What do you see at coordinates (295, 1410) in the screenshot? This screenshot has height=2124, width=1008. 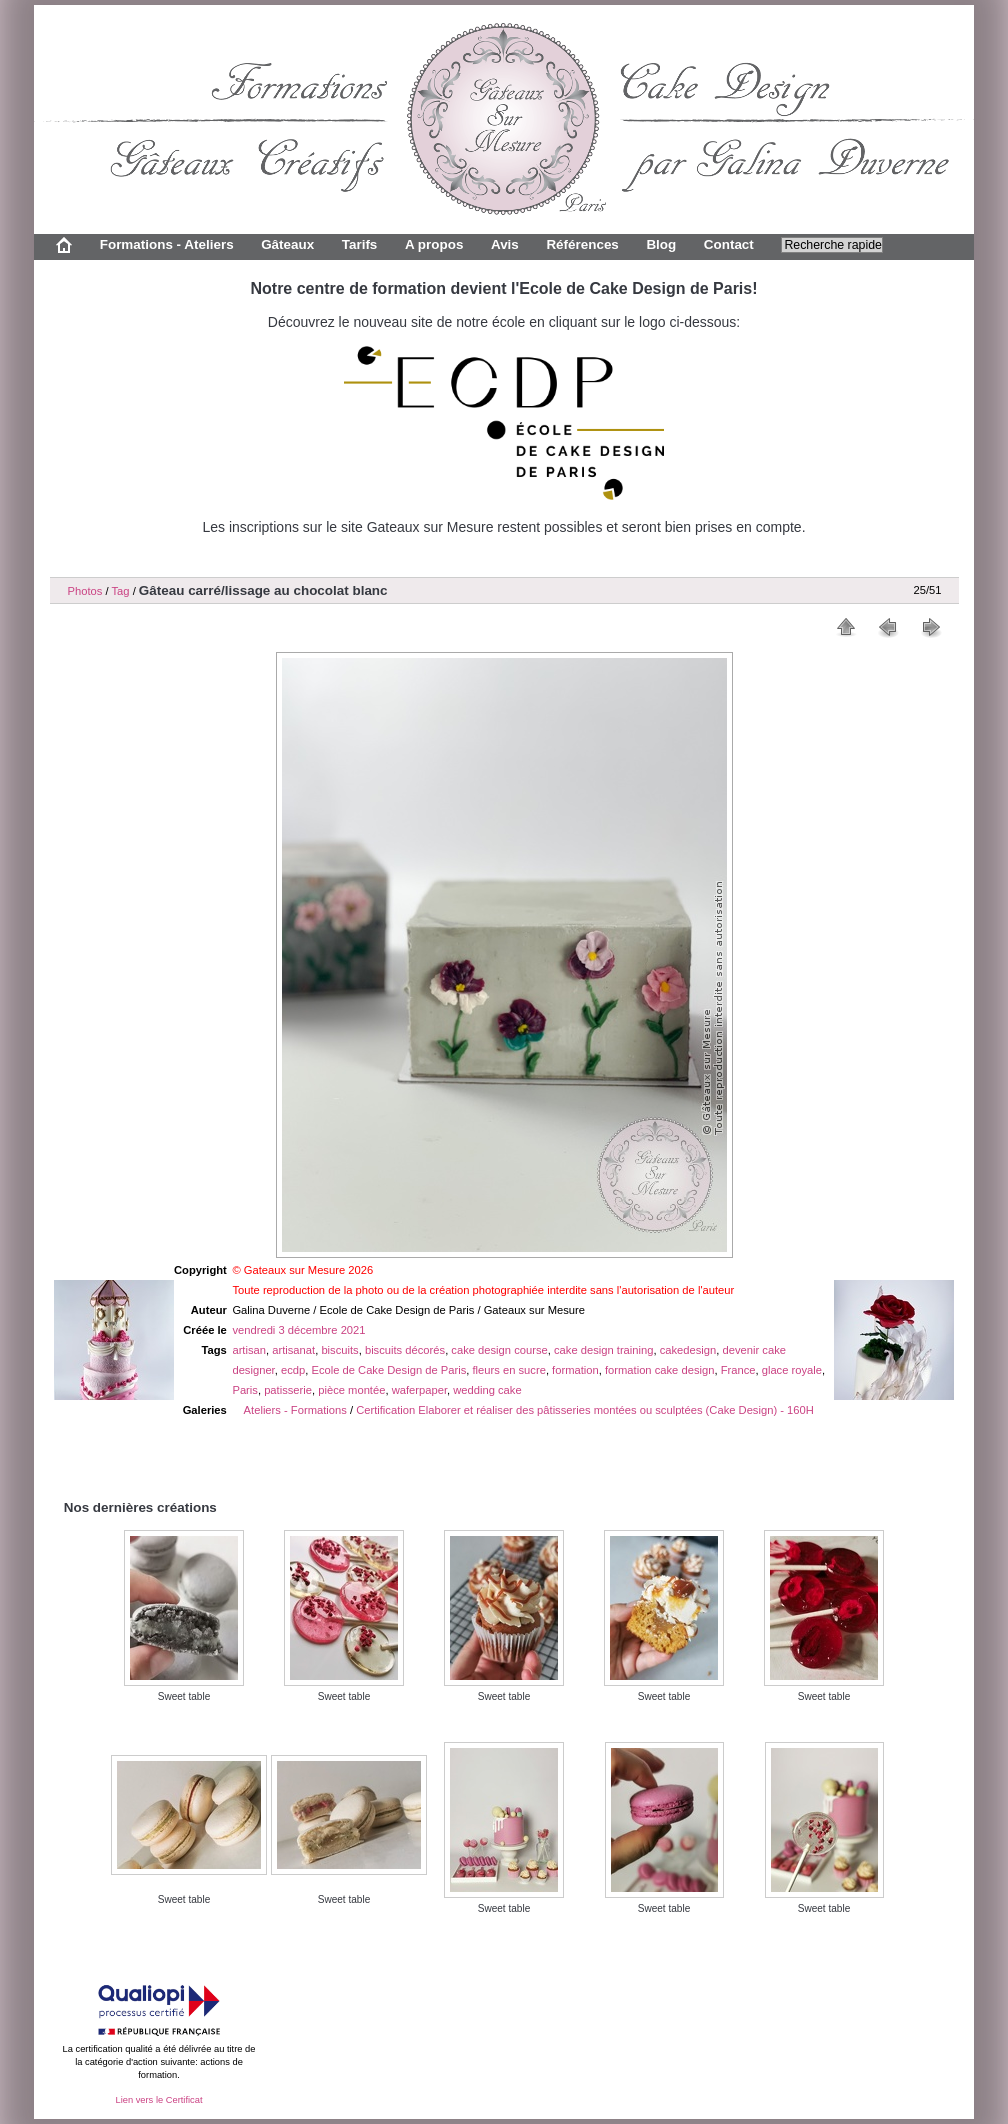 I see `Ateliers - Formations` at bounding box center [295, 1410].